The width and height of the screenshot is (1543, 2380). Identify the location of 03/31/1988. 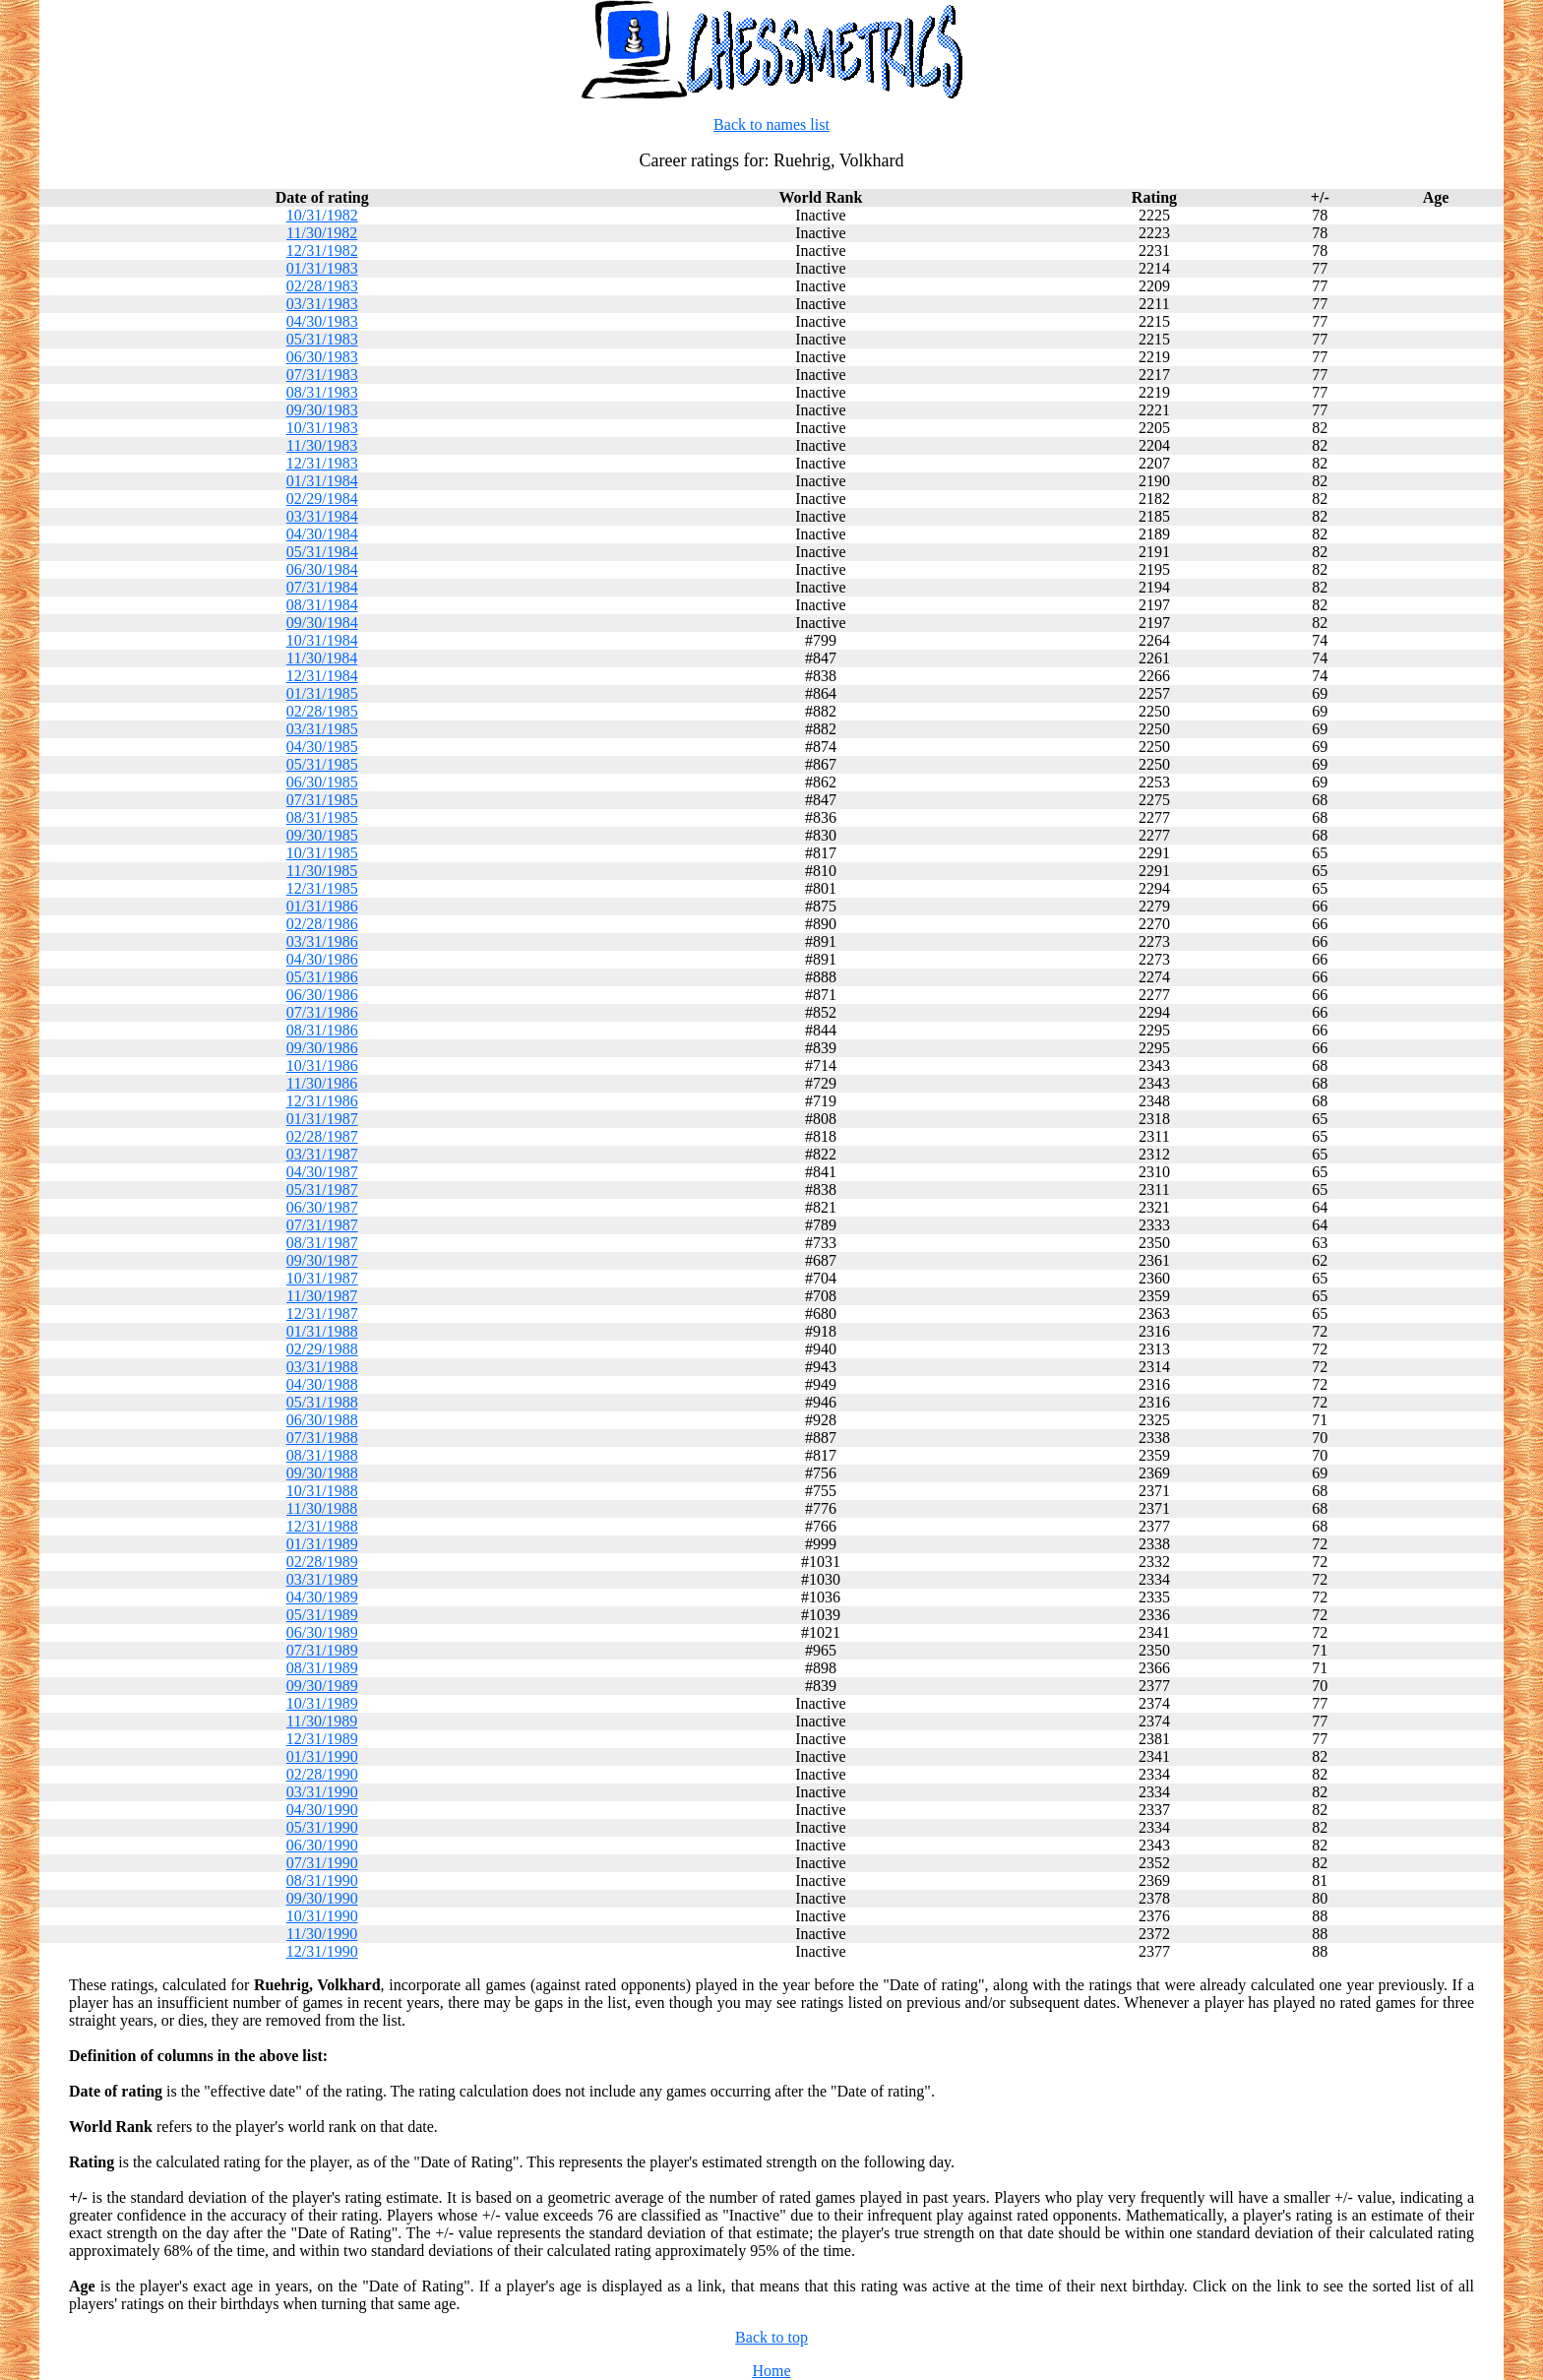
(322, 1366).